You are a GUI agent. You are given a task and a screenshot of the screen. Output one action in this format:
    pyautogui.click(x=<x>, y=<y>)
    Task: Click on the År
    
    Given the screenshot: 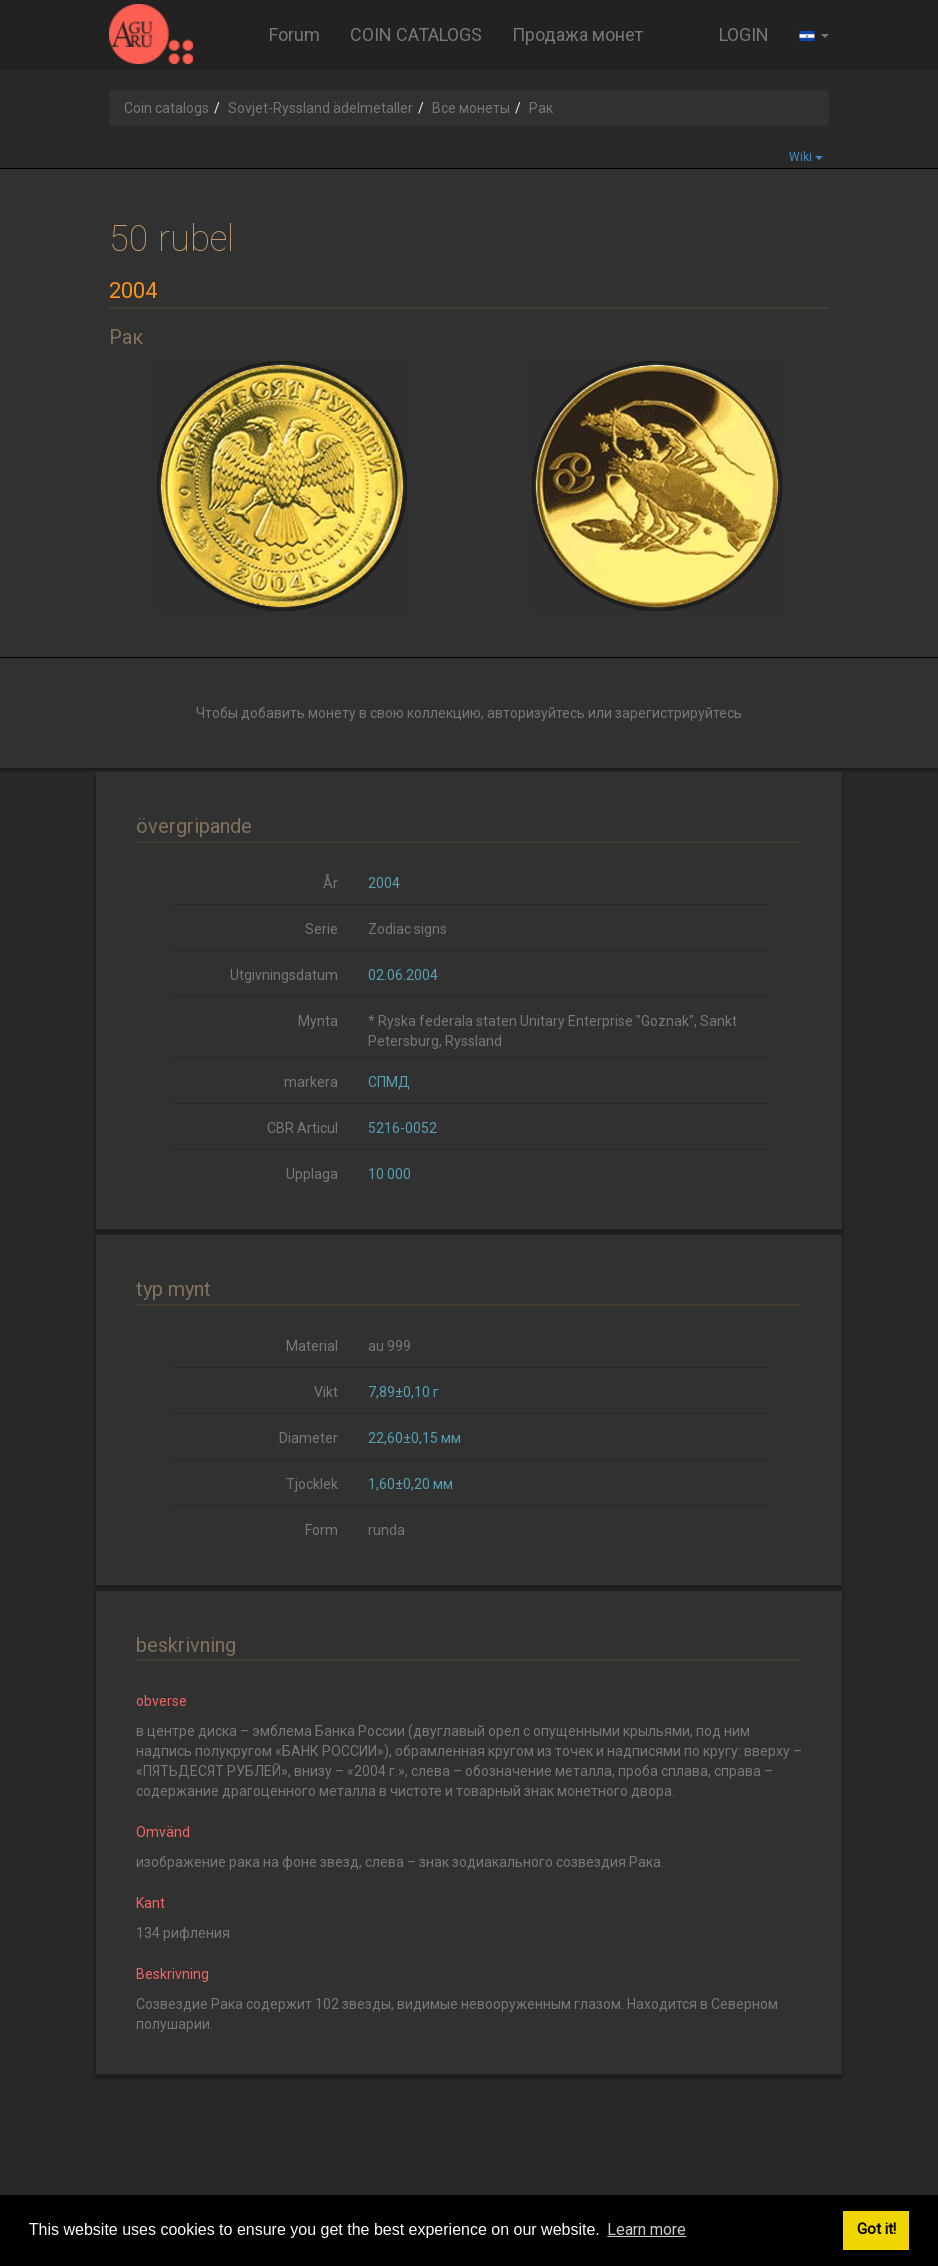 What is the action you would take?
    pyautogui.click(x=330, y=883)
    